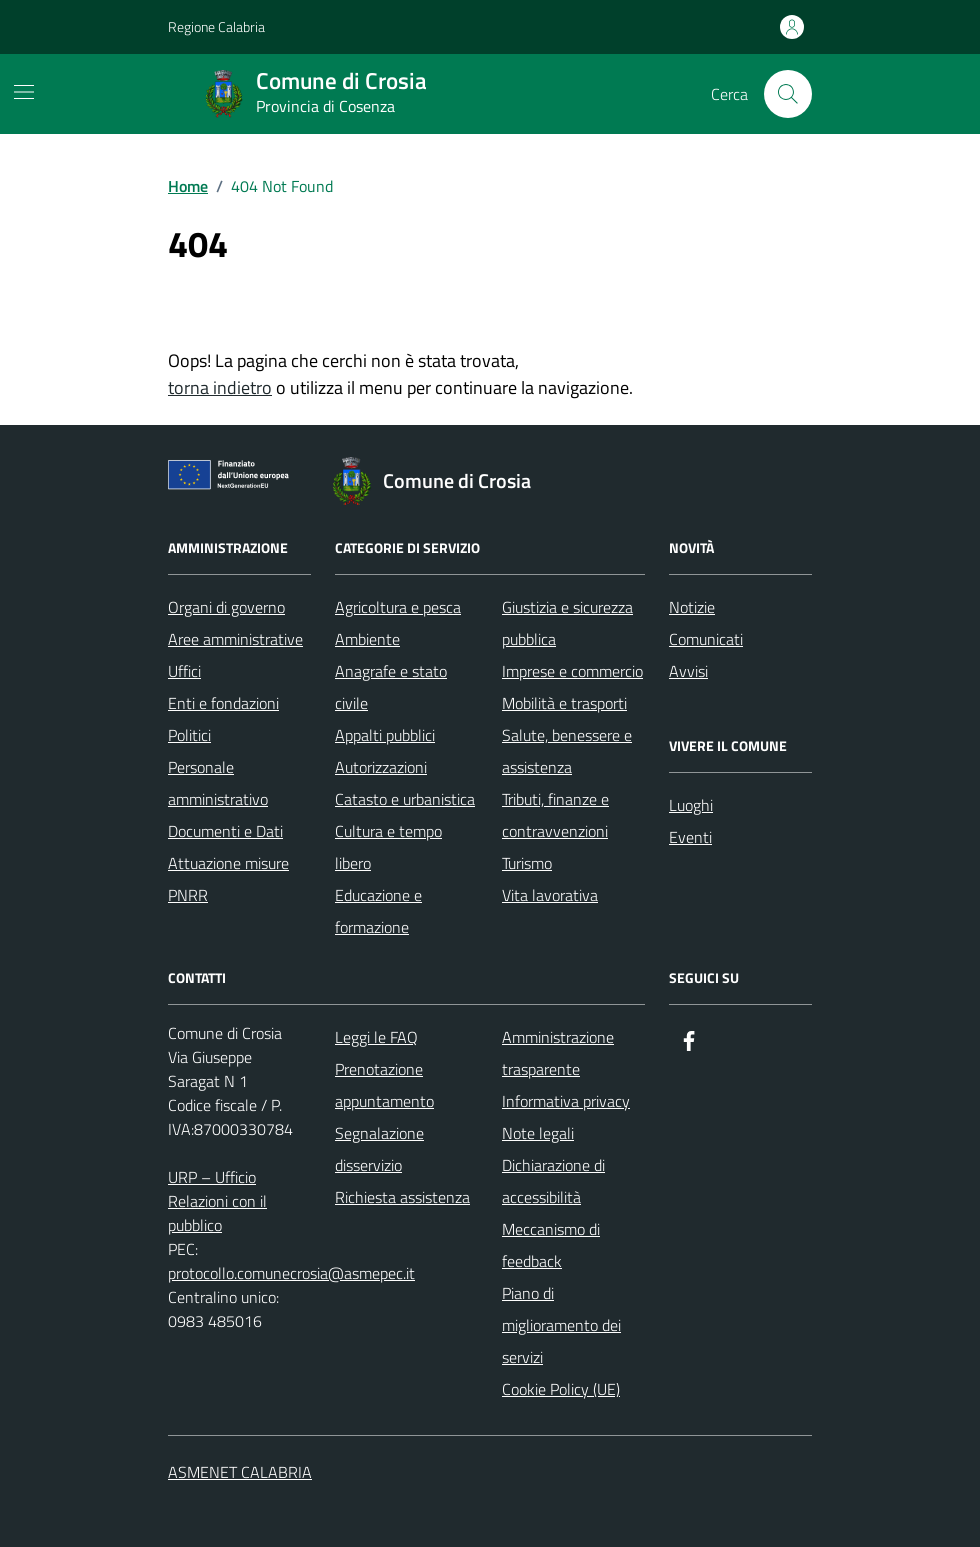 The image size is (980, 1547). Describe the element at coordinates (398, 607) in the screenshot. I see `Agricoltura e pesca` at that location.